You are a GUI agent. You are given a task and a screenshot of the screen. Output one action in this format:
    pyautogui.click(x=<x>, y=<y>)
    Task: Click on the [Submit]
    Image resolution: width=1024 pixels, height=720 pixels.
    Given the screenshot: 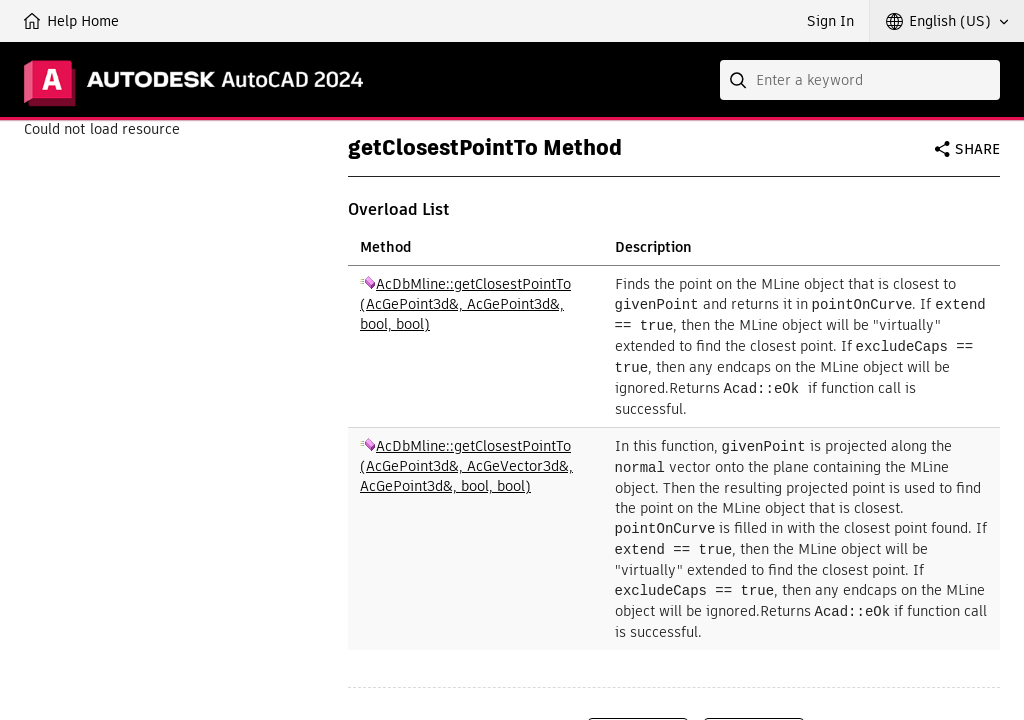 What is the action you would take?
    pyautogui.click(x=740, y=80)
    